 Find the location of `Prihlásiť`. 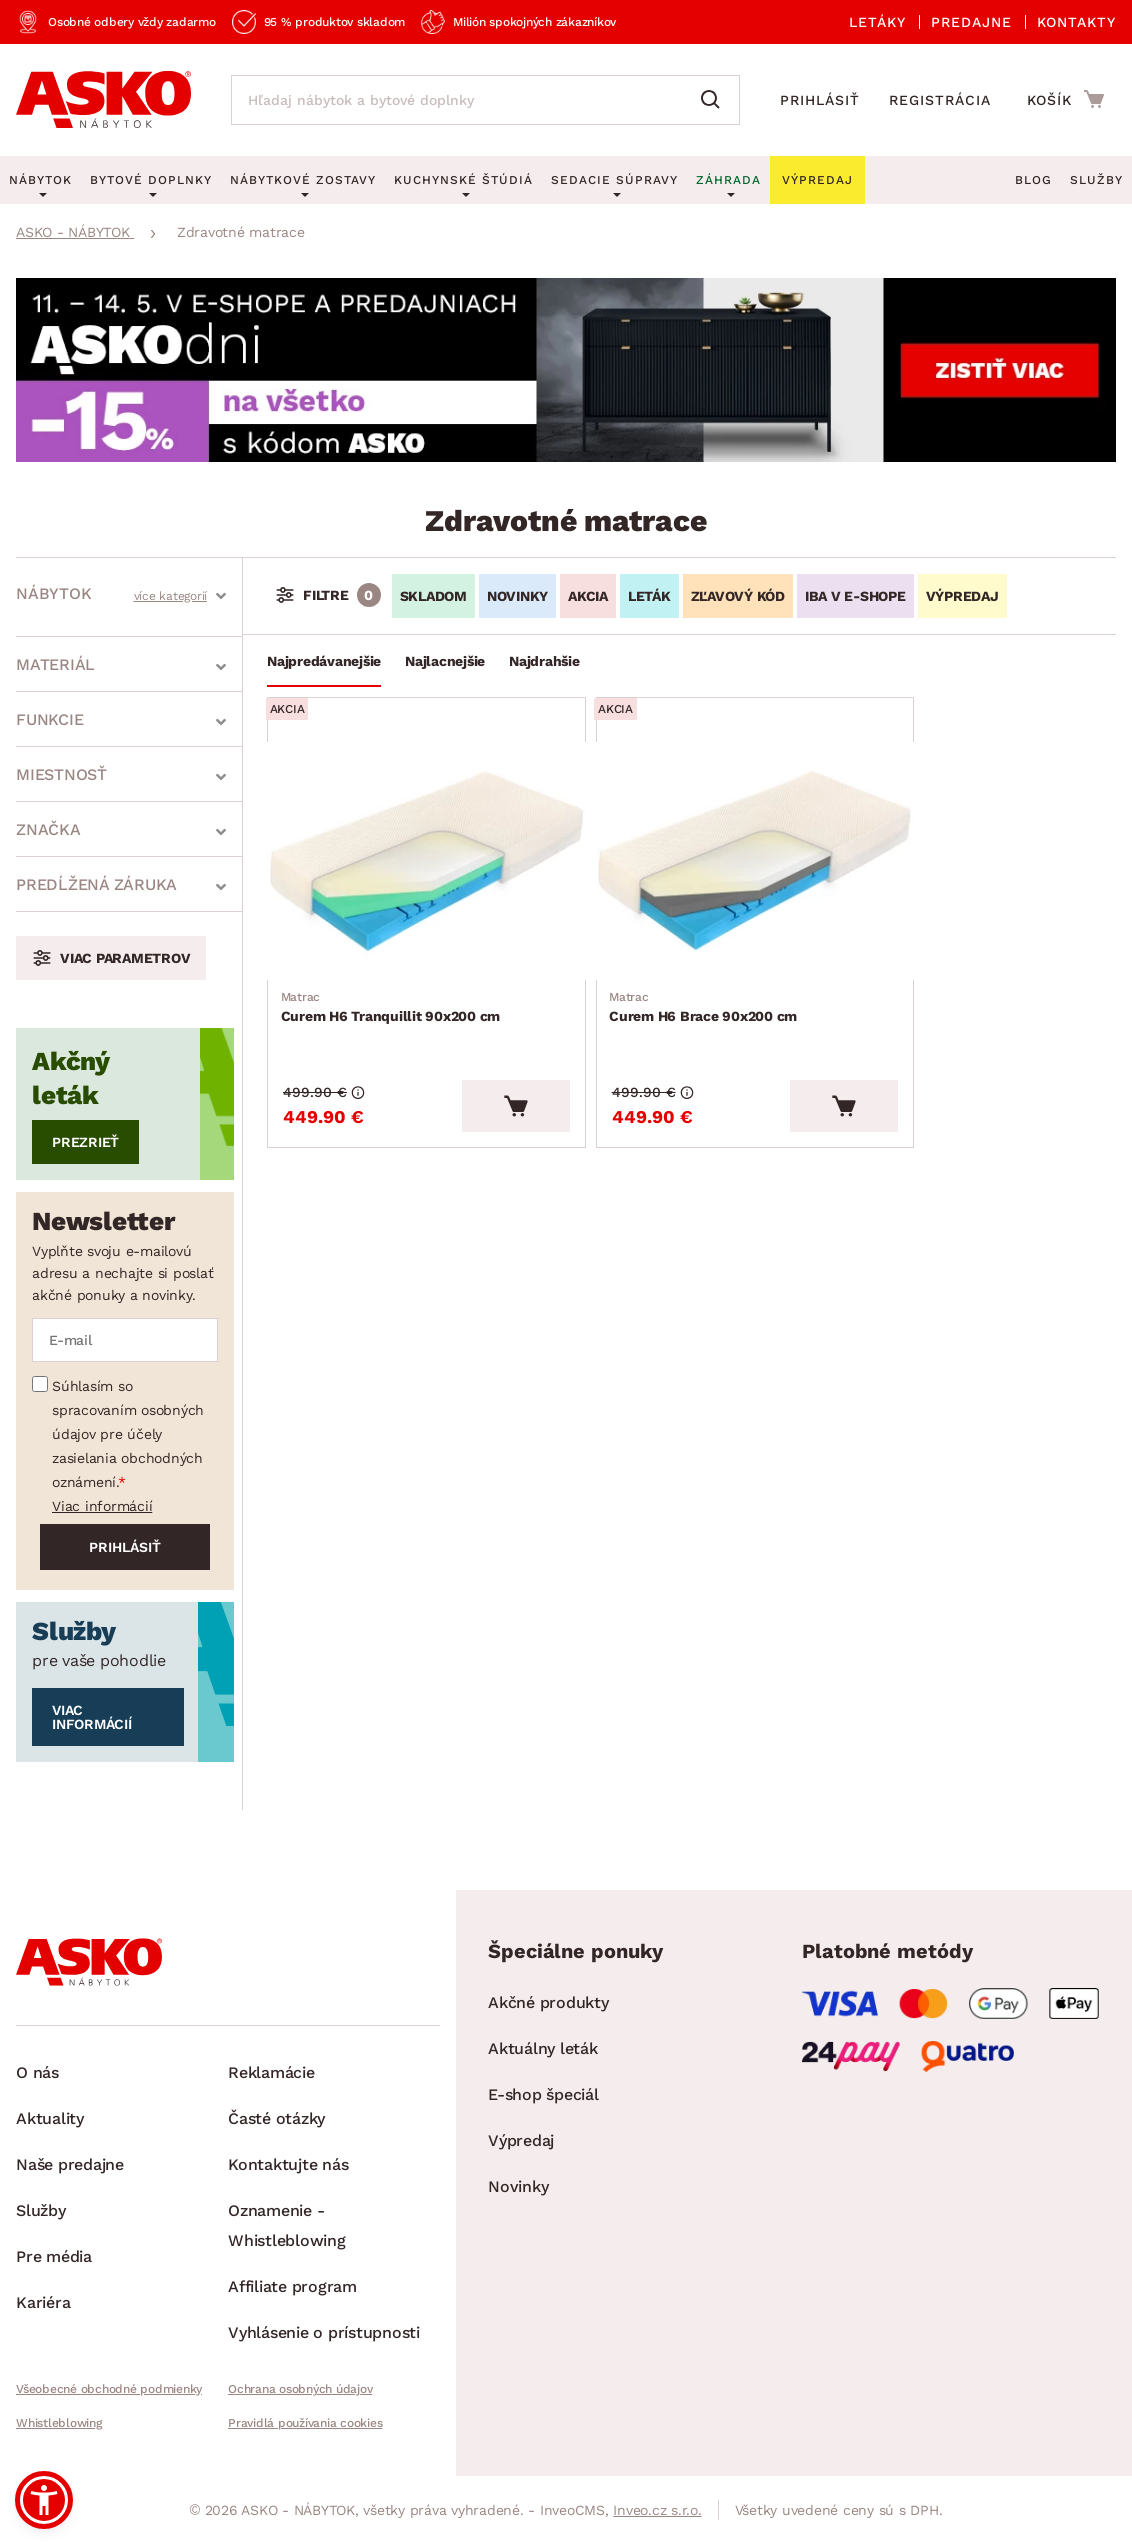

Prihlásiť is located at coordinates (820, 100).